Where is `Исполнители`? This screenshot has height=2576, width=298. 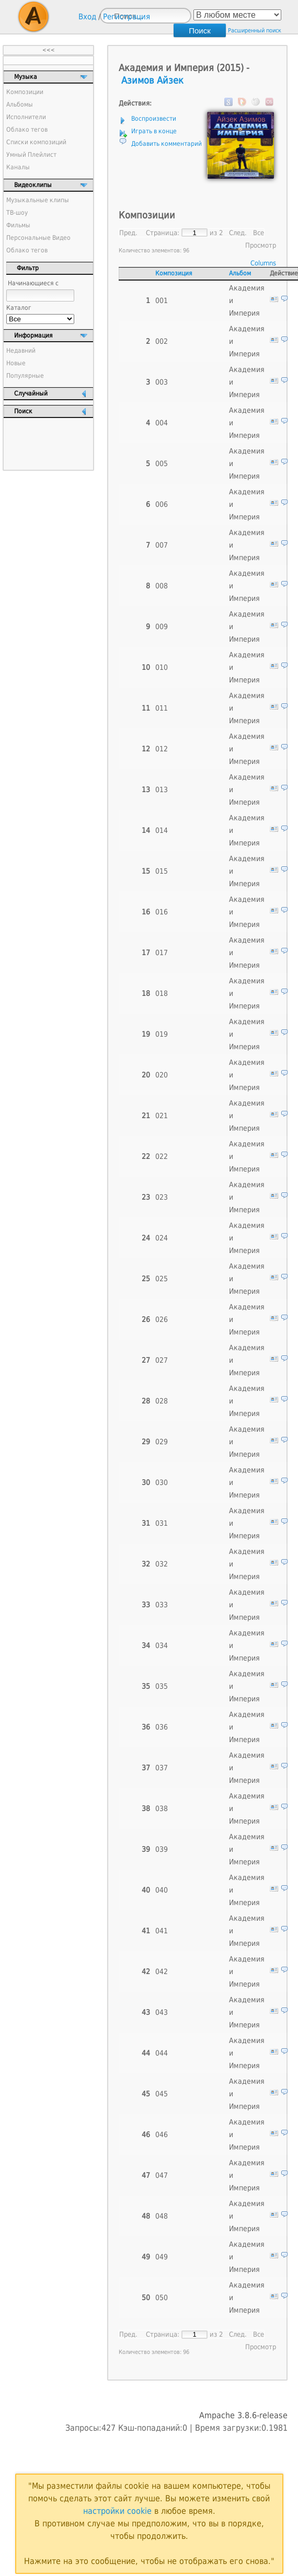
Исполнители is located at coordinates (26, 117).